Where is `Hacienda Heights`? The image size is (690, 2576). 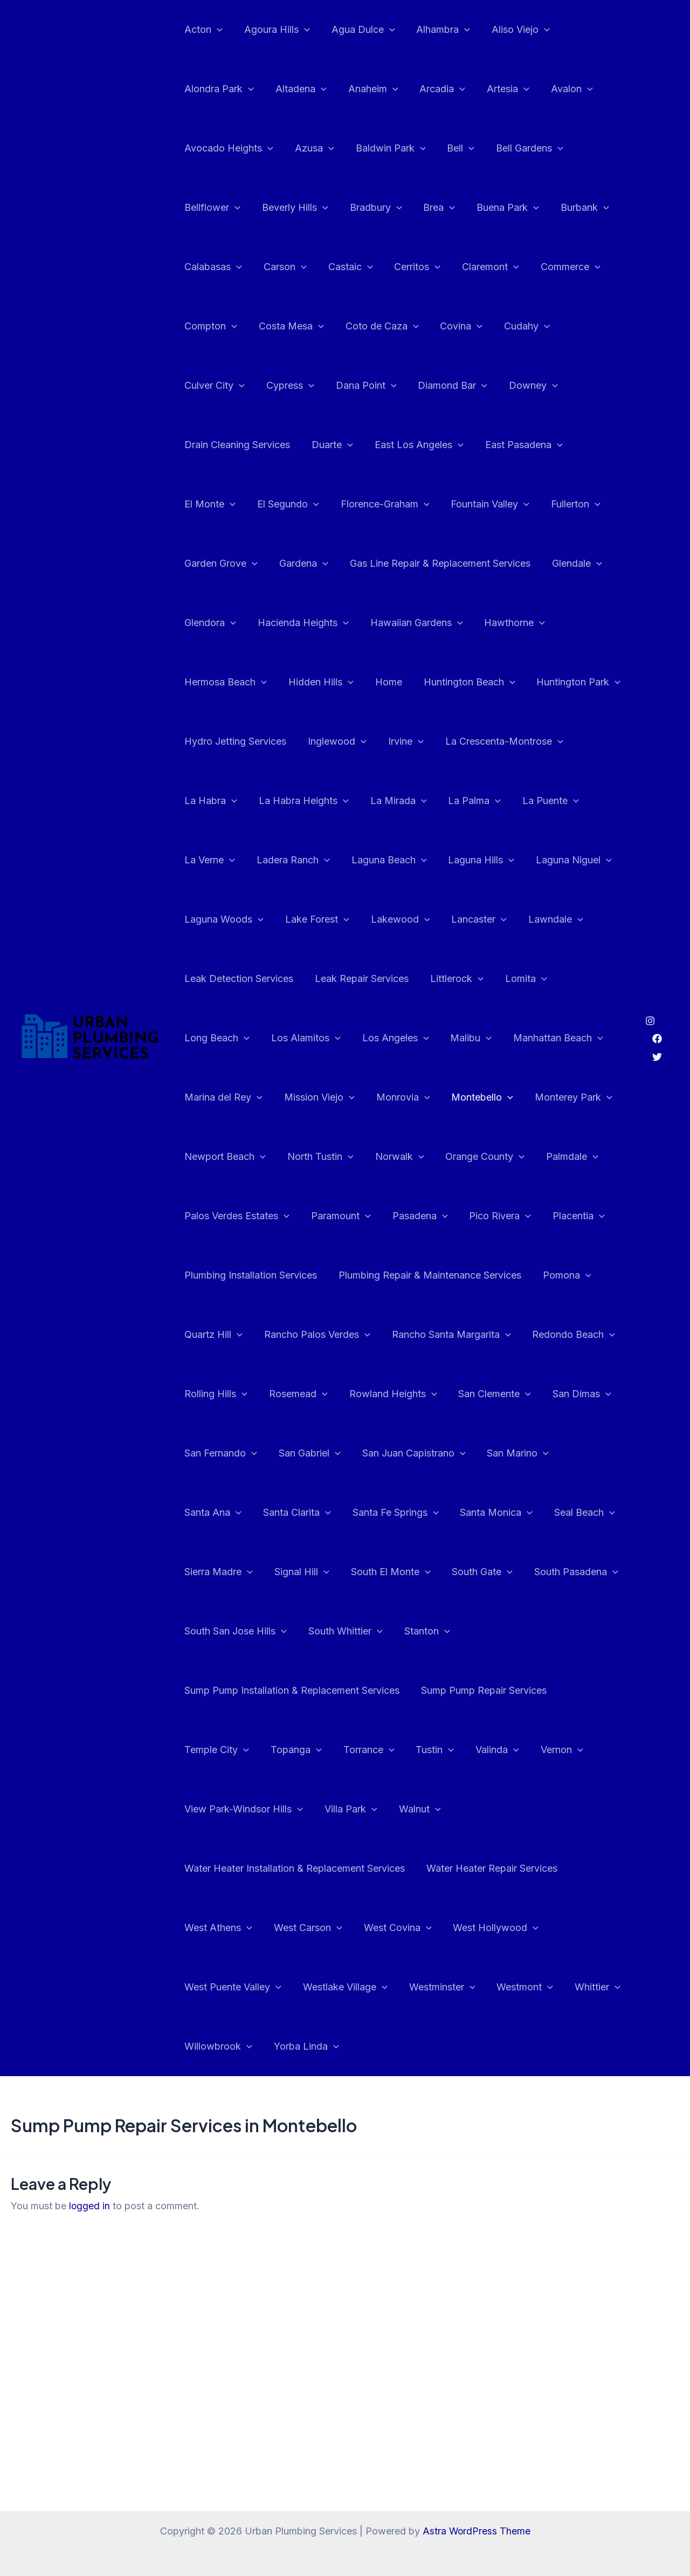
Hacienda Heights is located at coordinates (569, 563).